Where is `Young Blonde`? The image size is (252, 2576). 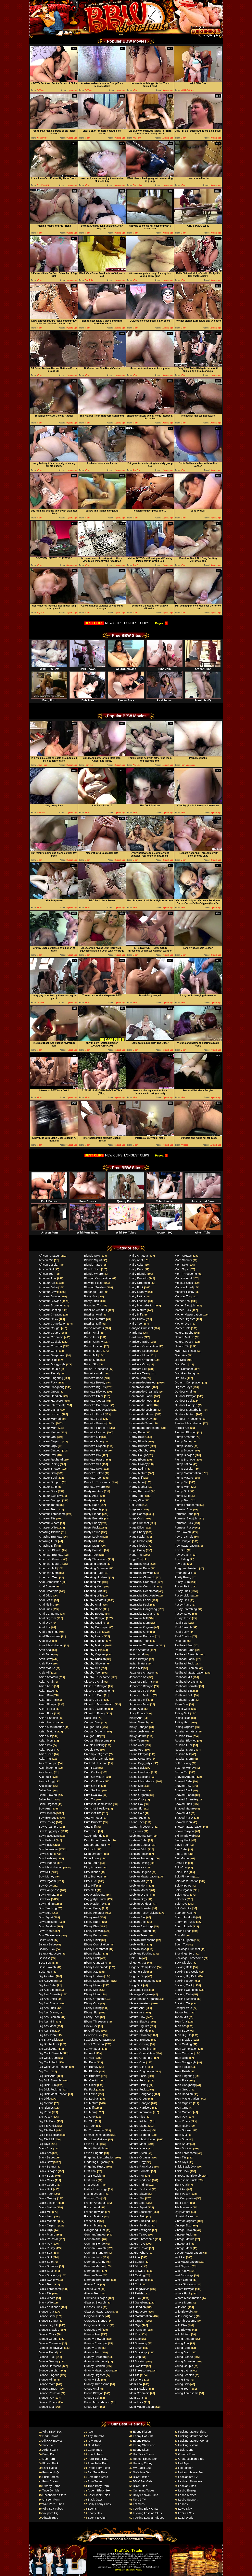
Young Blonde is located at coordinates (184, 2356).